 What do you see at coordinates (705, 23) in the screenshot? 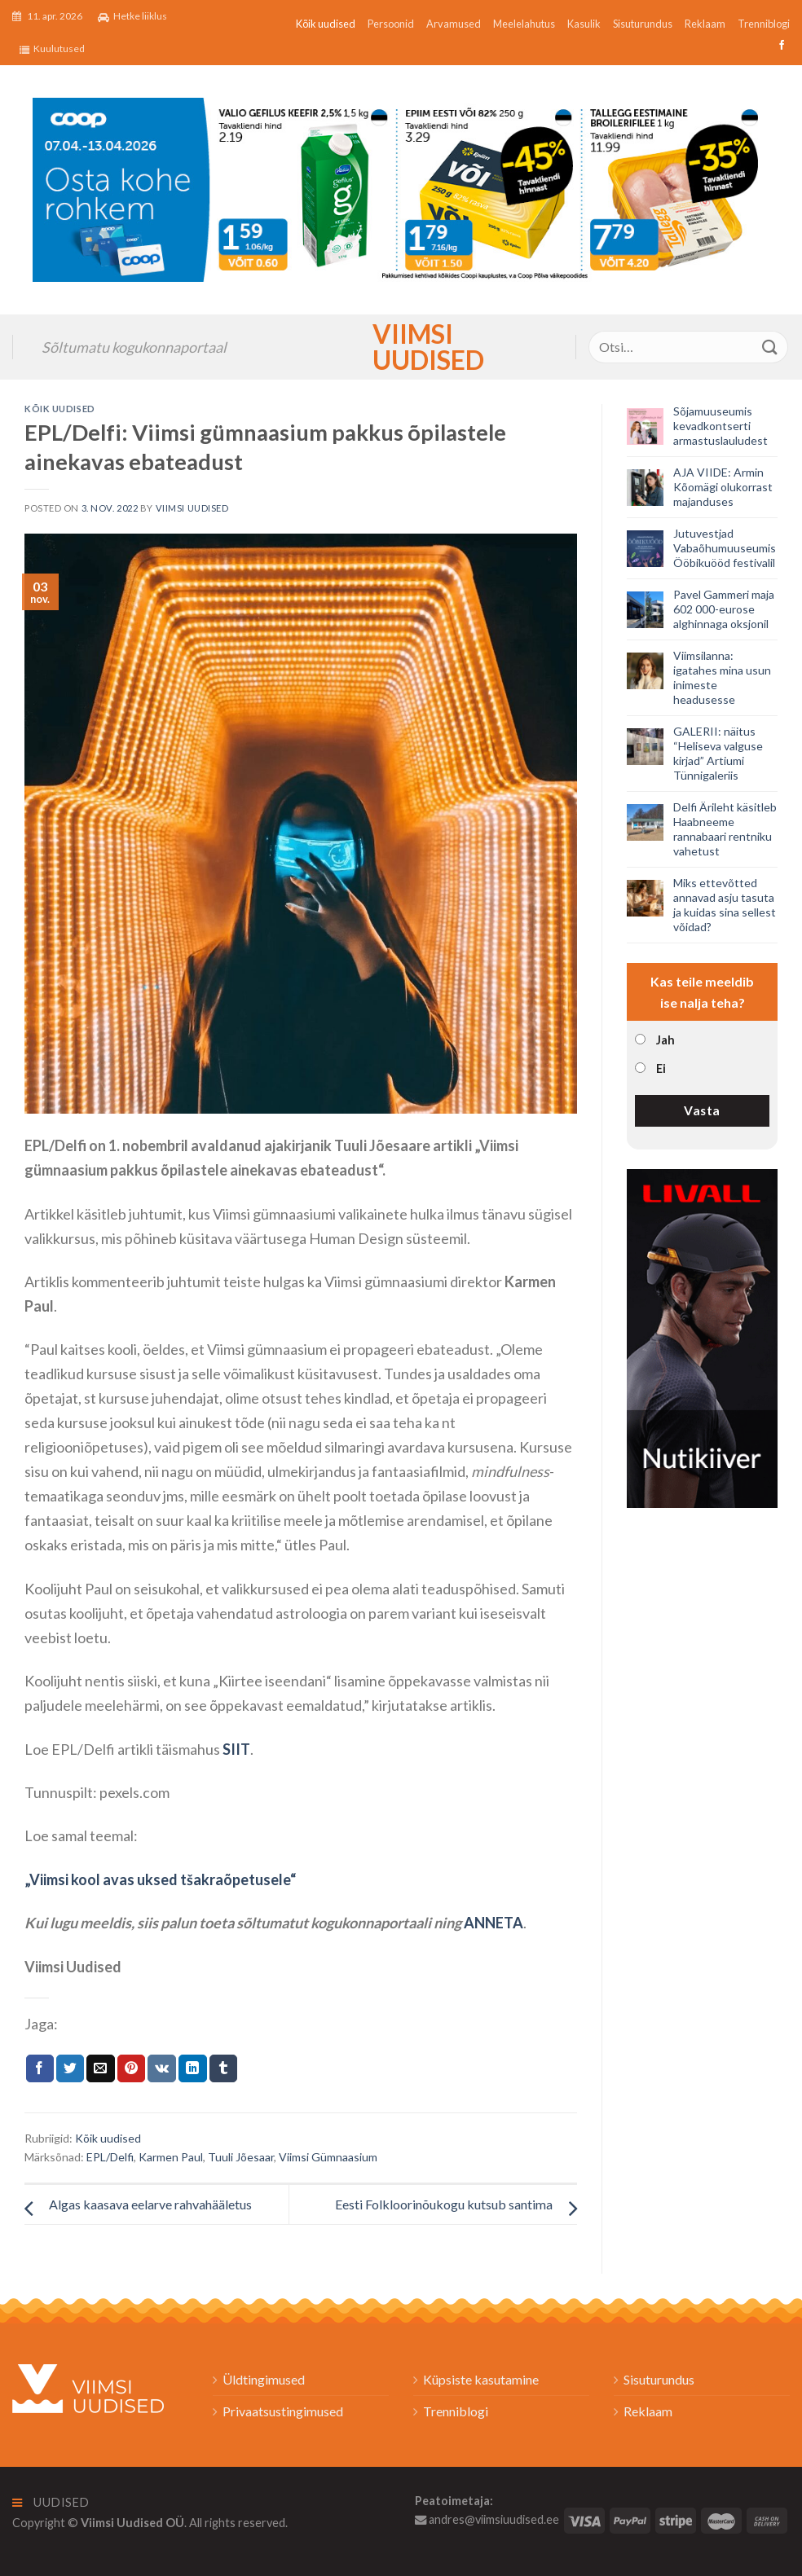
I see `Reklaam` at bounding box center [705, 23].